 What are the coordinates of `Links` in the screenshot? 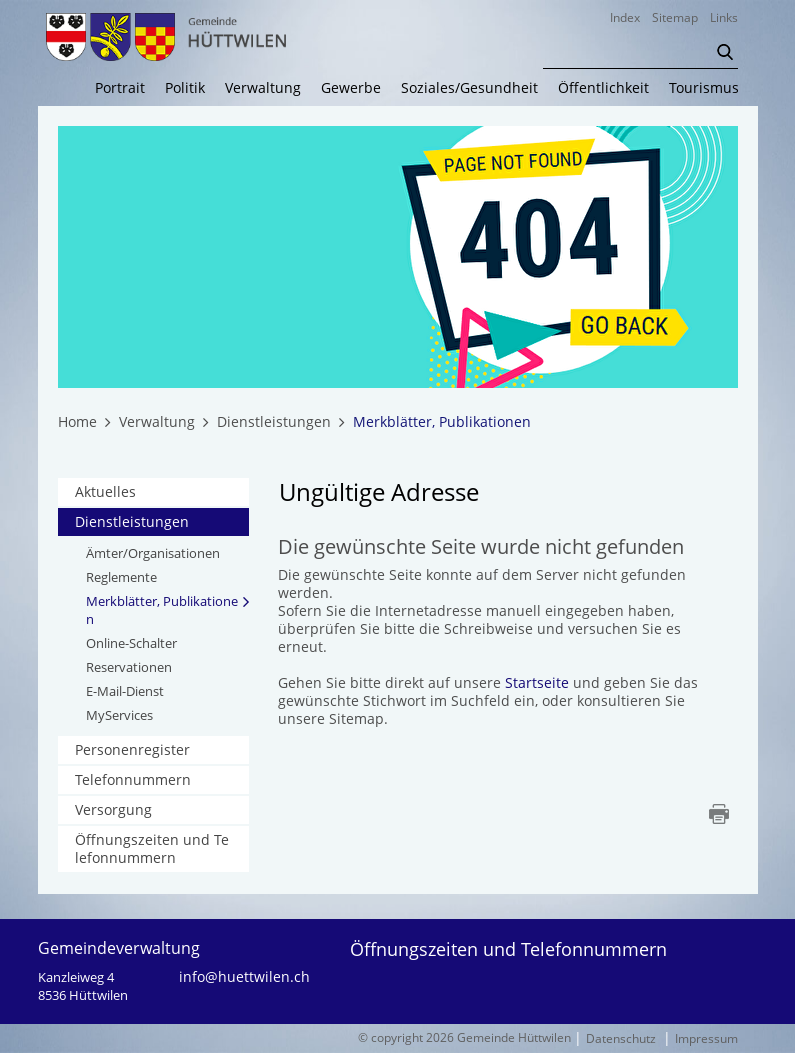 It's located at (724, 17).